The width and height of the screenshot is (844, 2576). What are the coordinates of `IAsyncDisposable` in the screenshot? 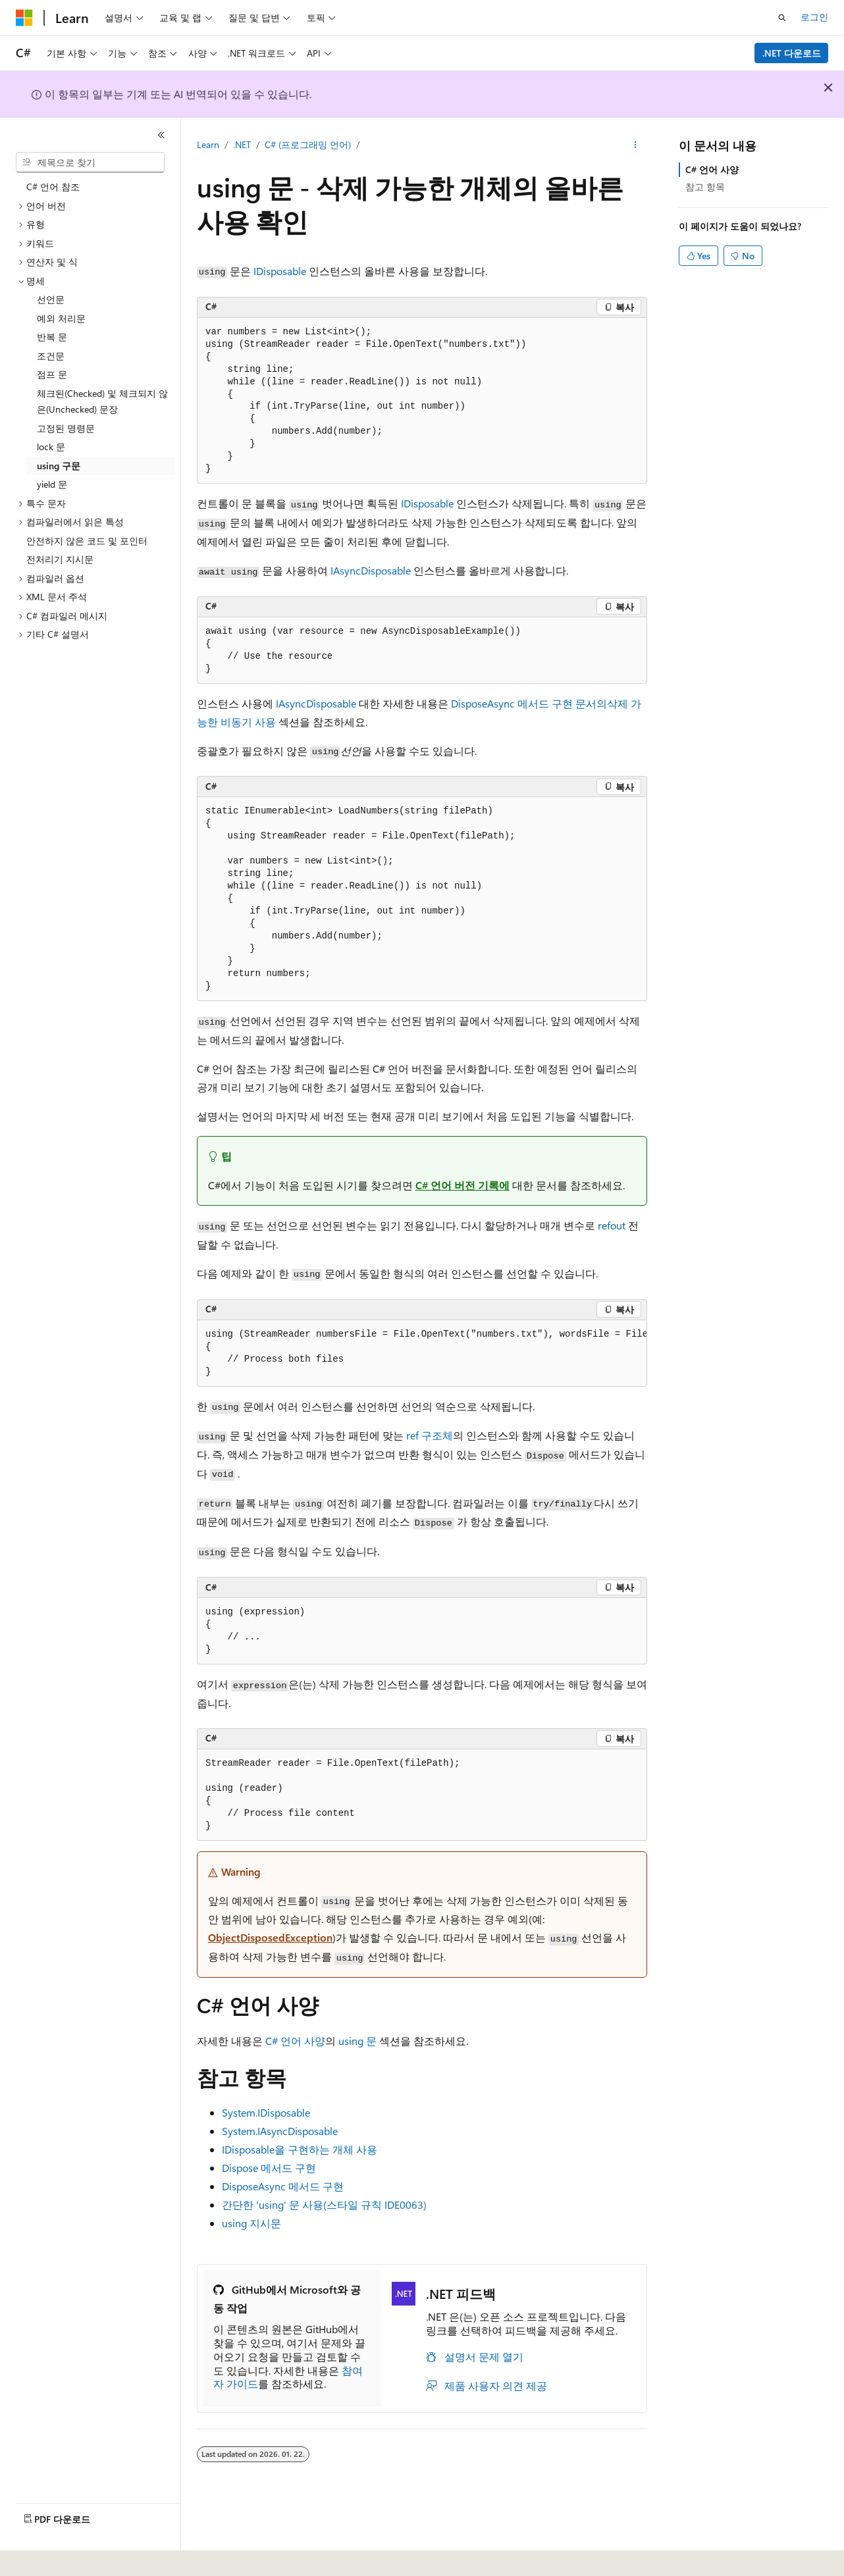 It's located at (370, 570).